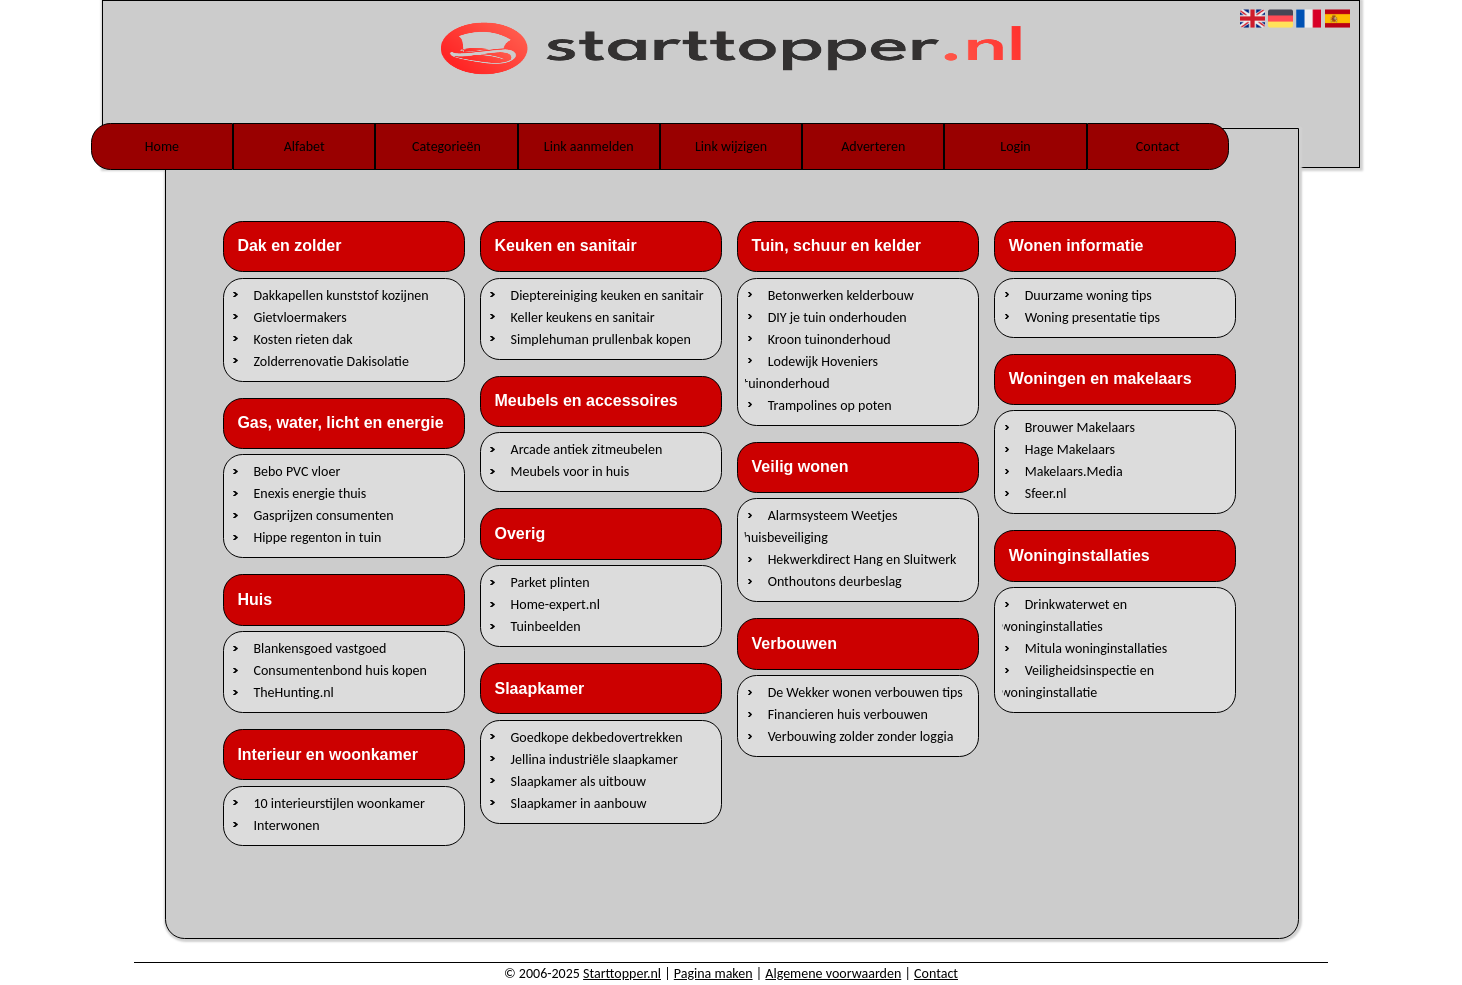  What do you see at coordinates (830, 404) in the screenshot?
I see `Trampolines op poten` at bounding box center [830, 404].